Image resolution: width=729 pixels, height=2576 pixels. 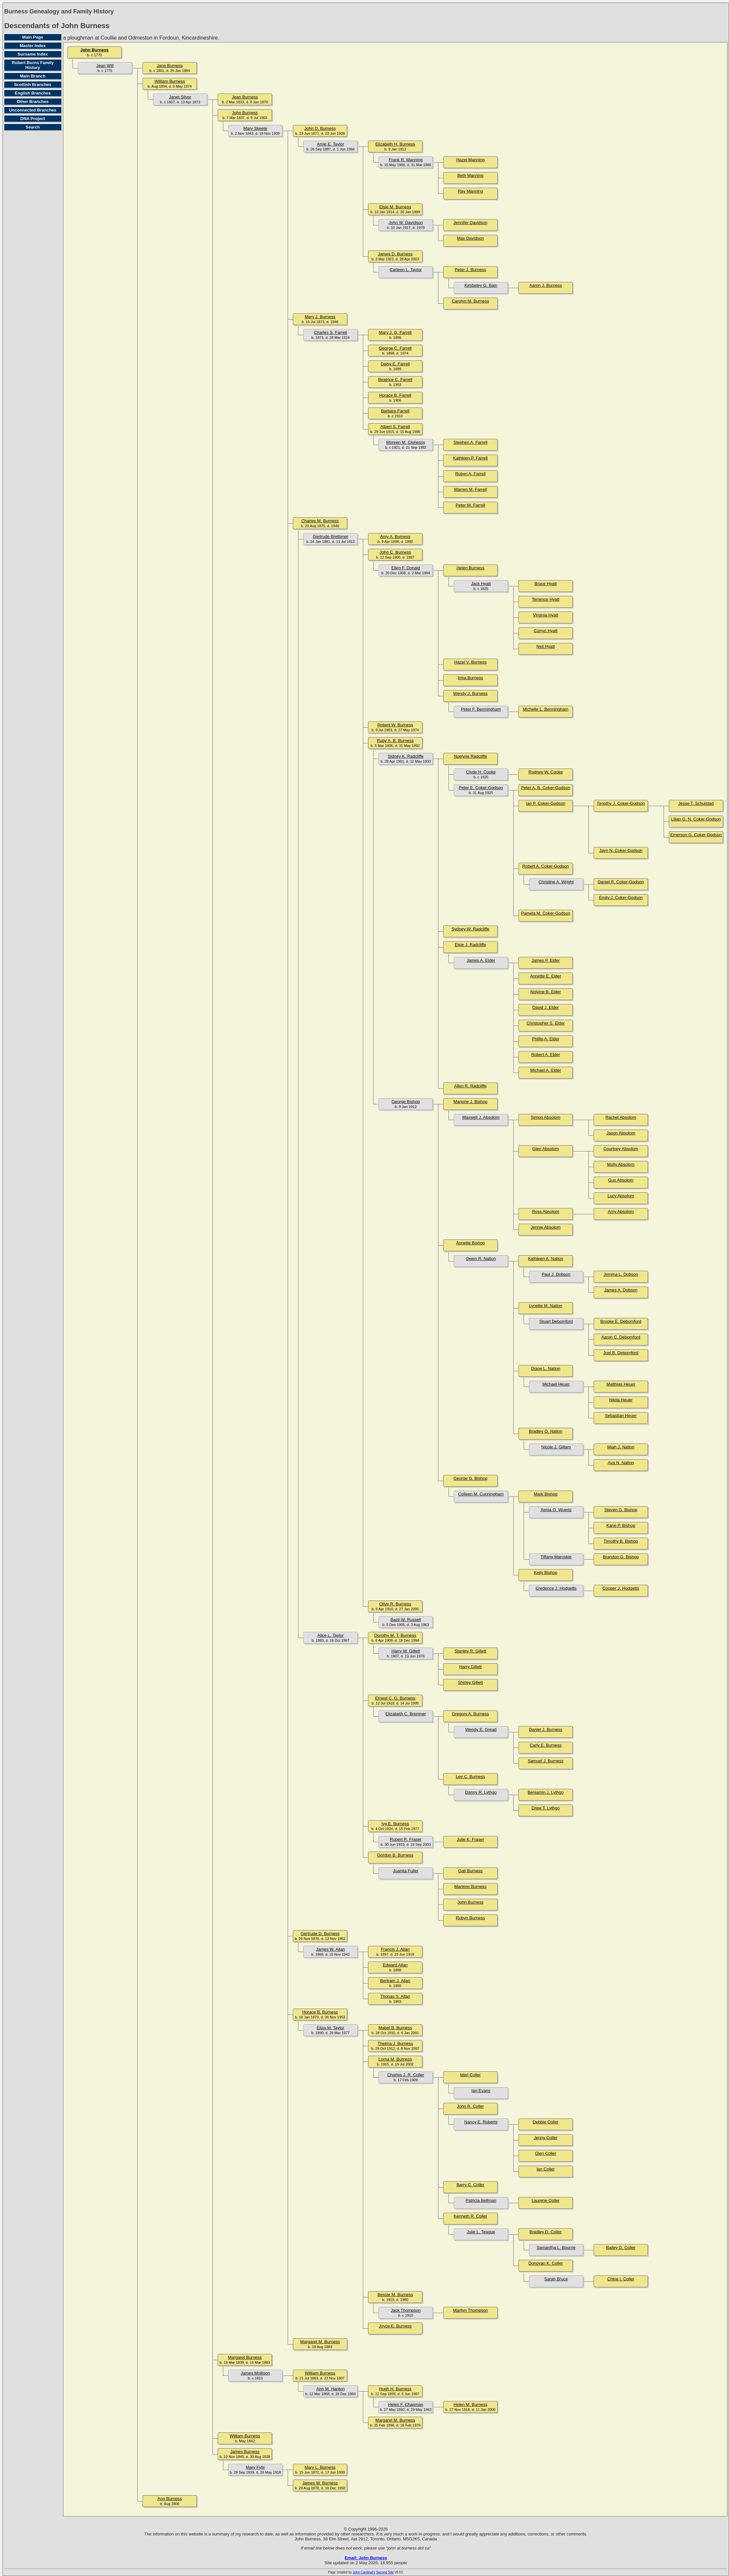 What do you see at coordinates (481, 1792) in the screenshot?
I see `Danny R. Lythgo` at bounding box center [481, 1792].